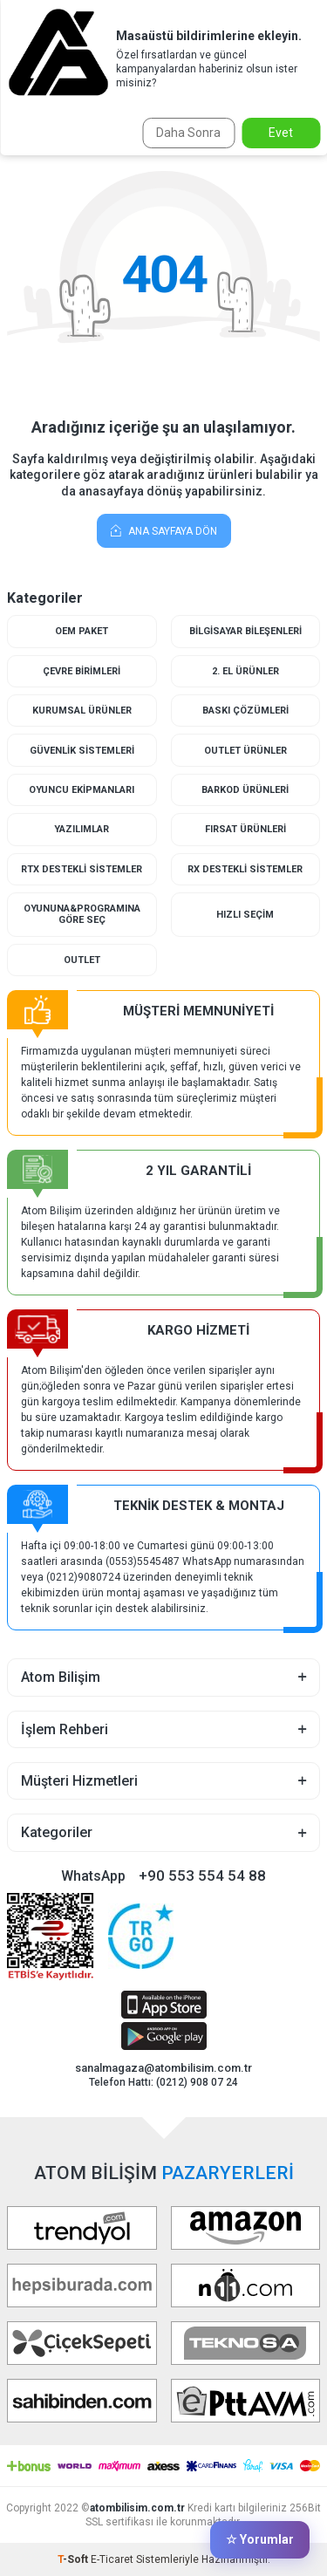 The width and height of the screenshot is (327, 2576). Describe the element at coordinates (82, 960) in the screenshot. I see `Outlet` at that location.